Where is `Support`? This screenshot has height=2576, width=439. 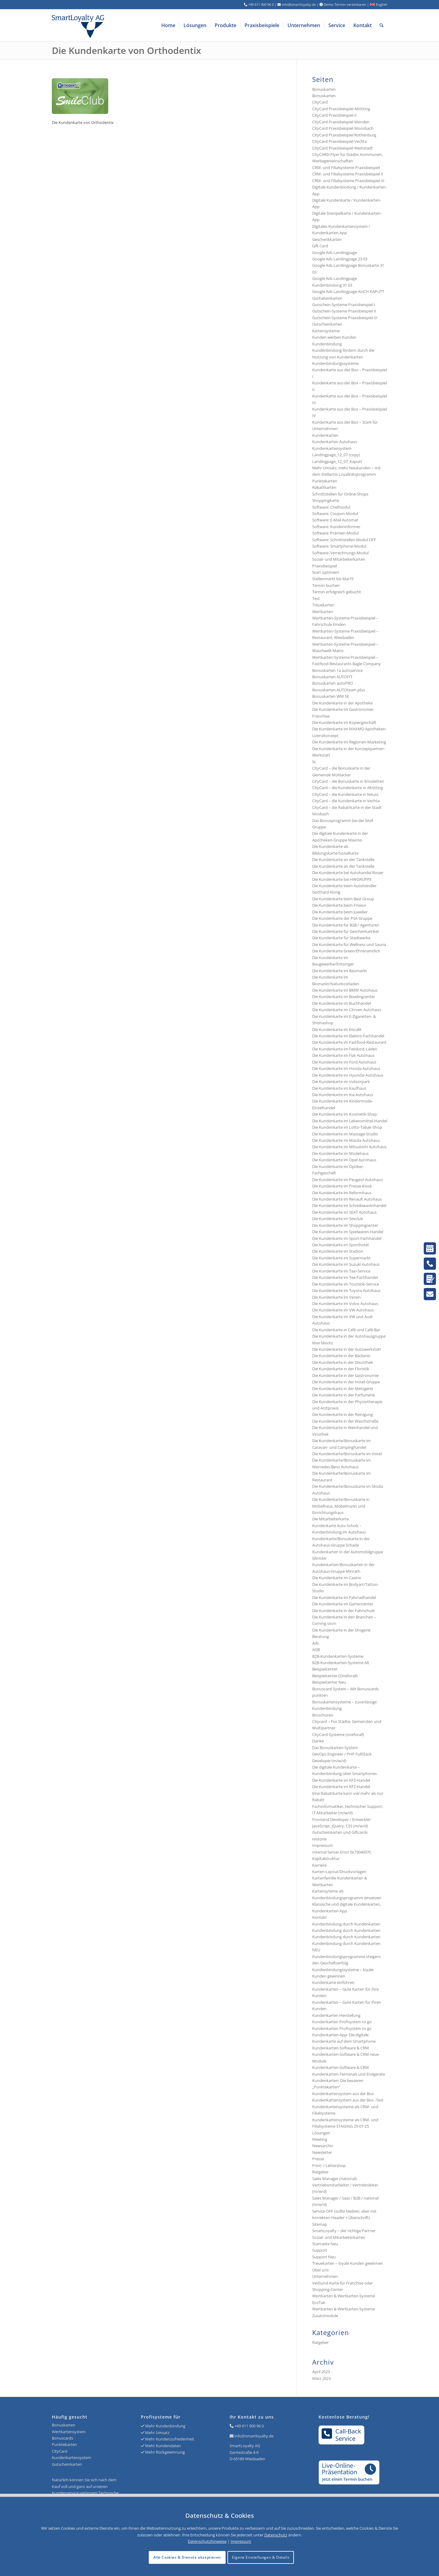
Support is located at coordinates (319, 2250).